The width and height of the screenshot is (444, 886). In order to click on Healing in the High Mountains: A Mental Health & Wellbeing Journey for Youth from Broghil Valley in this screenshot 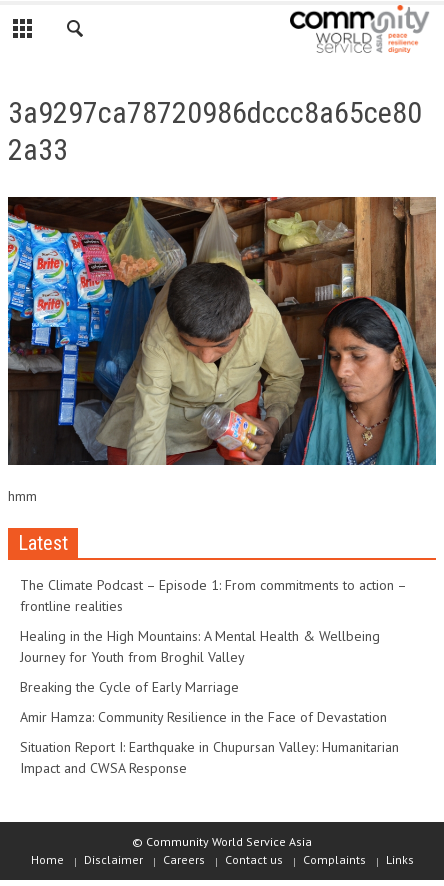, I will do `click(200, 646)`.